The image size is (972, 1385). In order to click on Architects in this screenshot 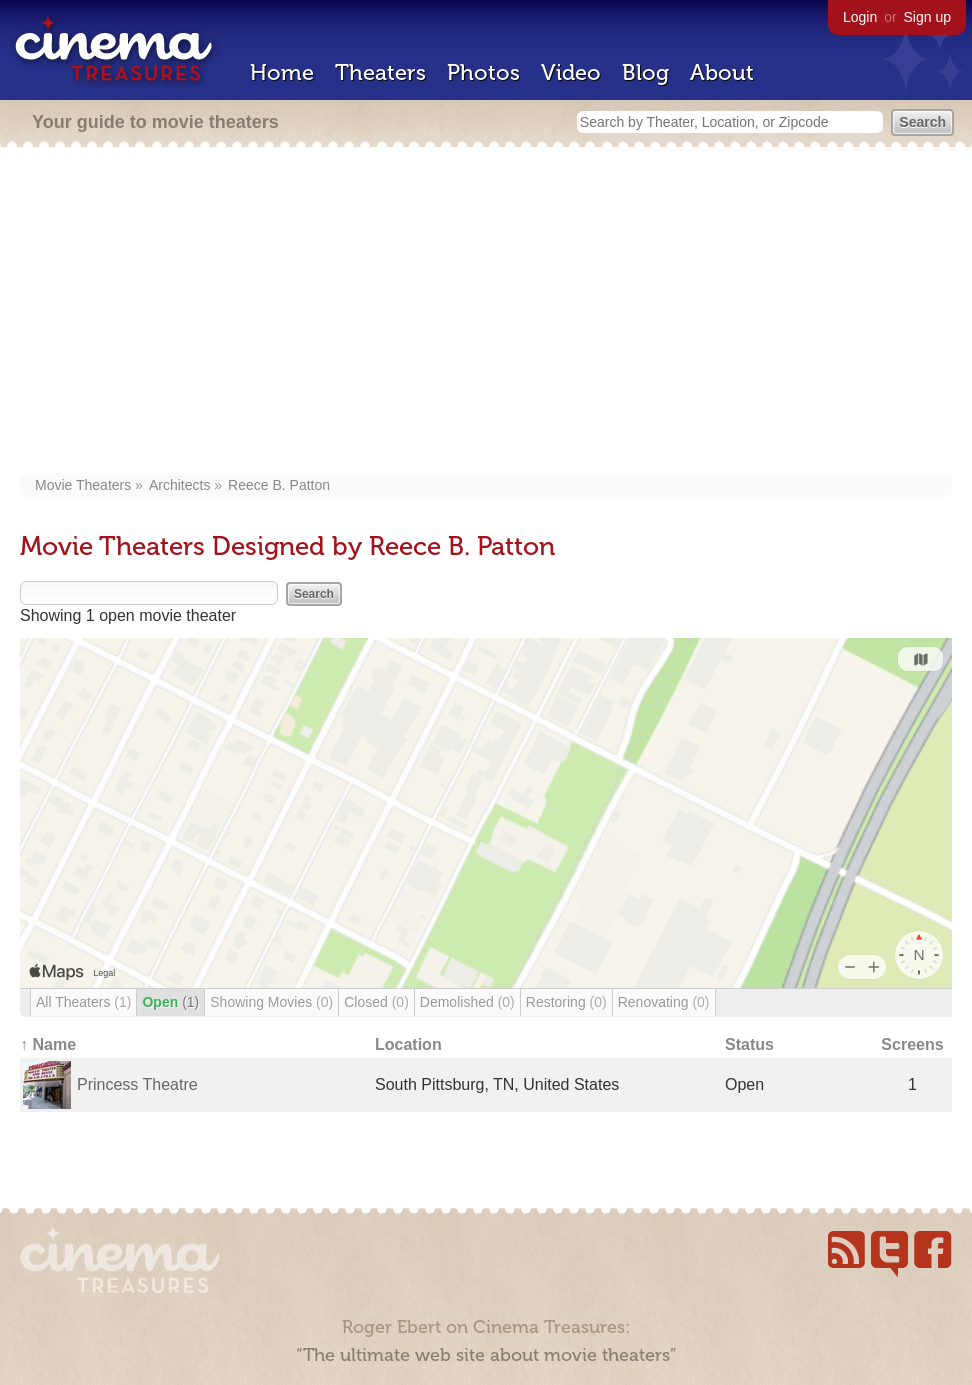, I will do `click(179, 485)`.